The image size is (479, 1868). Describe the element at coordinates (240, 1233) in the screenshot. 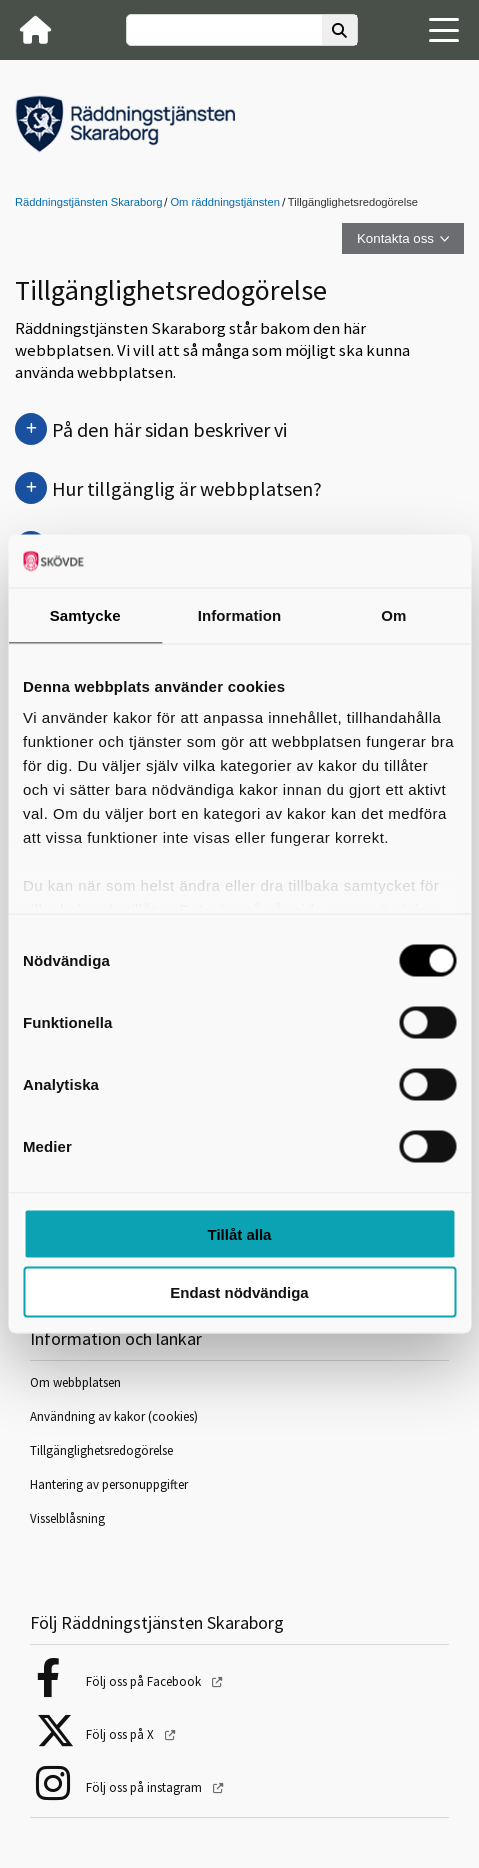

I see `Tillåt alla` at that location.